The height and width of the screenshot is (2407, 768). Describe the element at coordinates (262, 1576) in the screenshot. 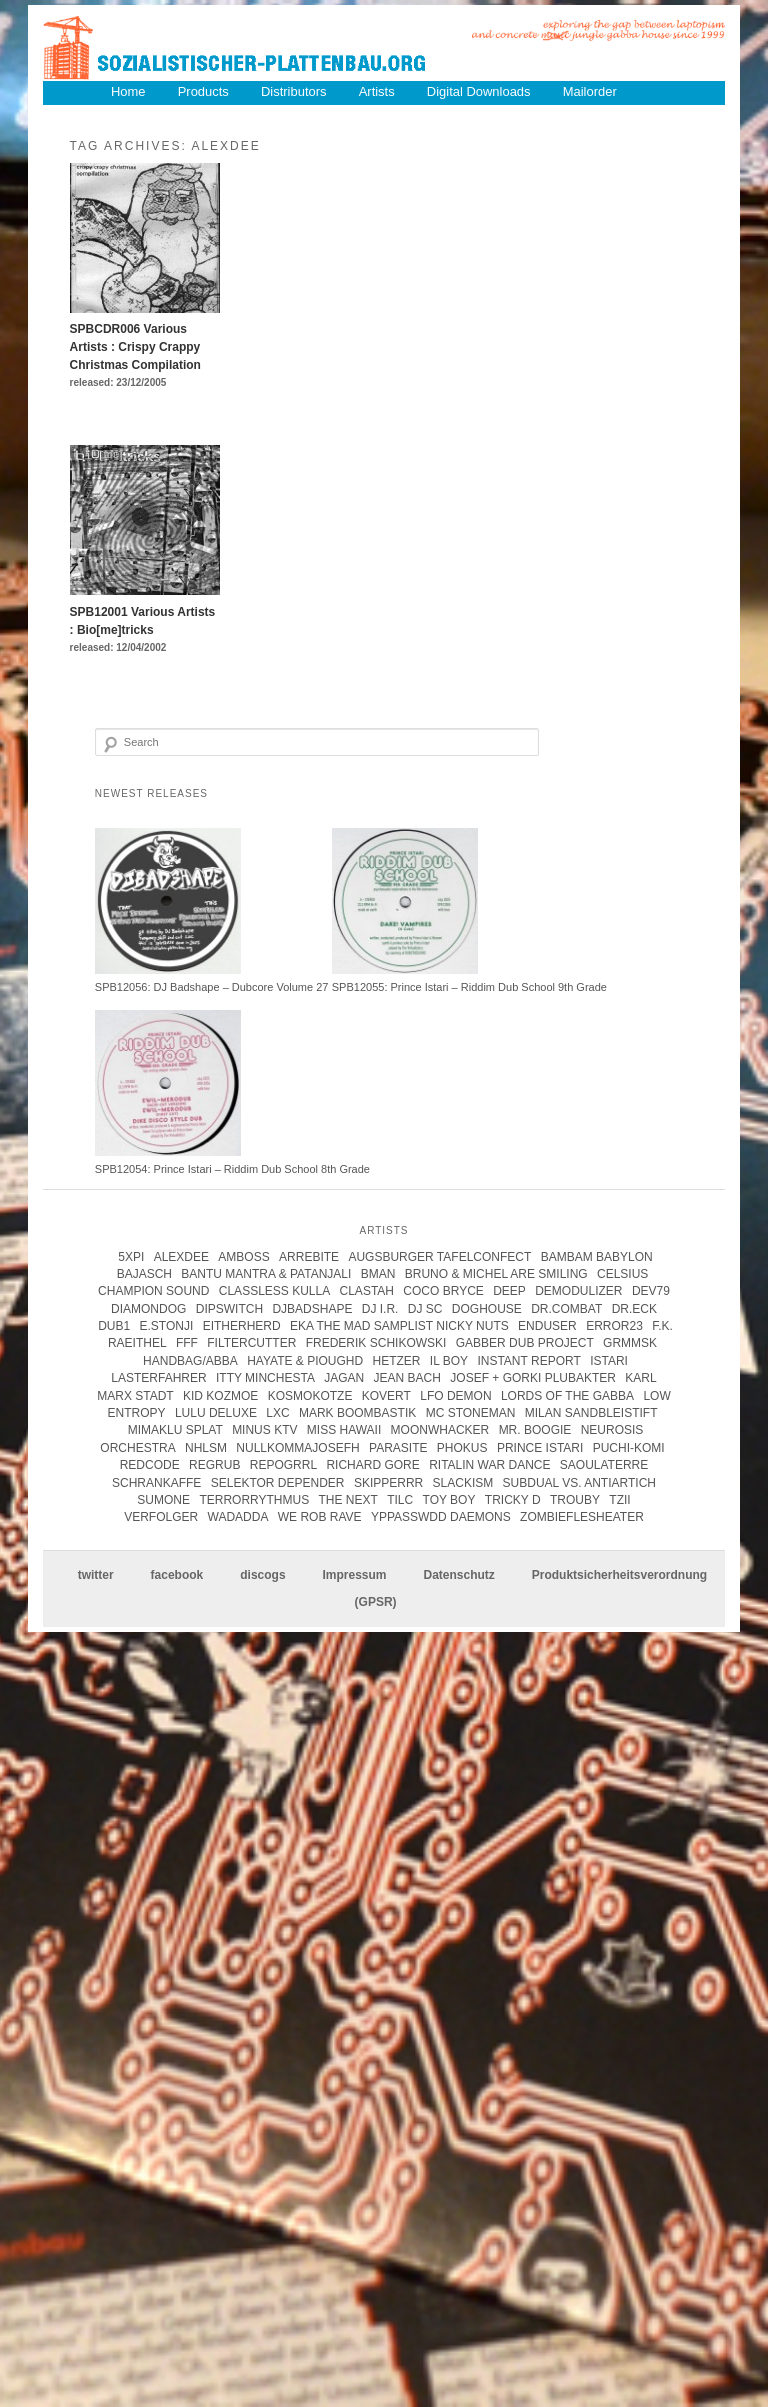

I see `discogs` at that location.